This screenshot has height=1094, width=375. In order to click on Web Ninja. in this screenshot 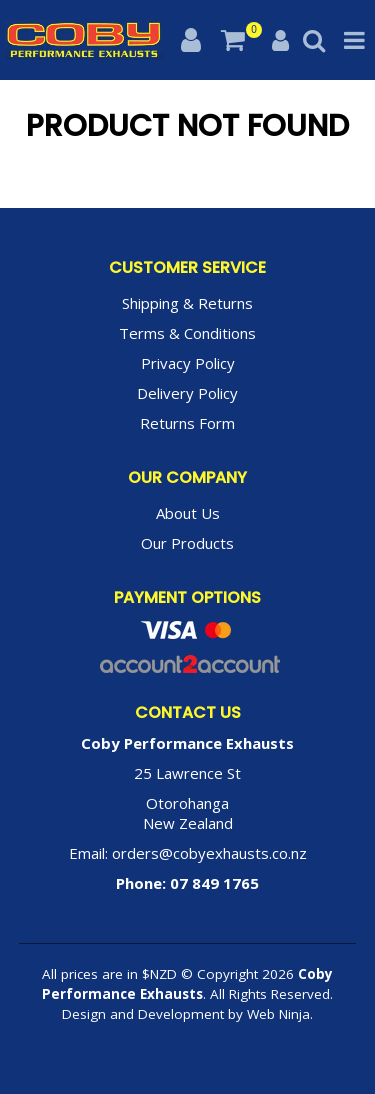, I will do `click(280, 1014)`.